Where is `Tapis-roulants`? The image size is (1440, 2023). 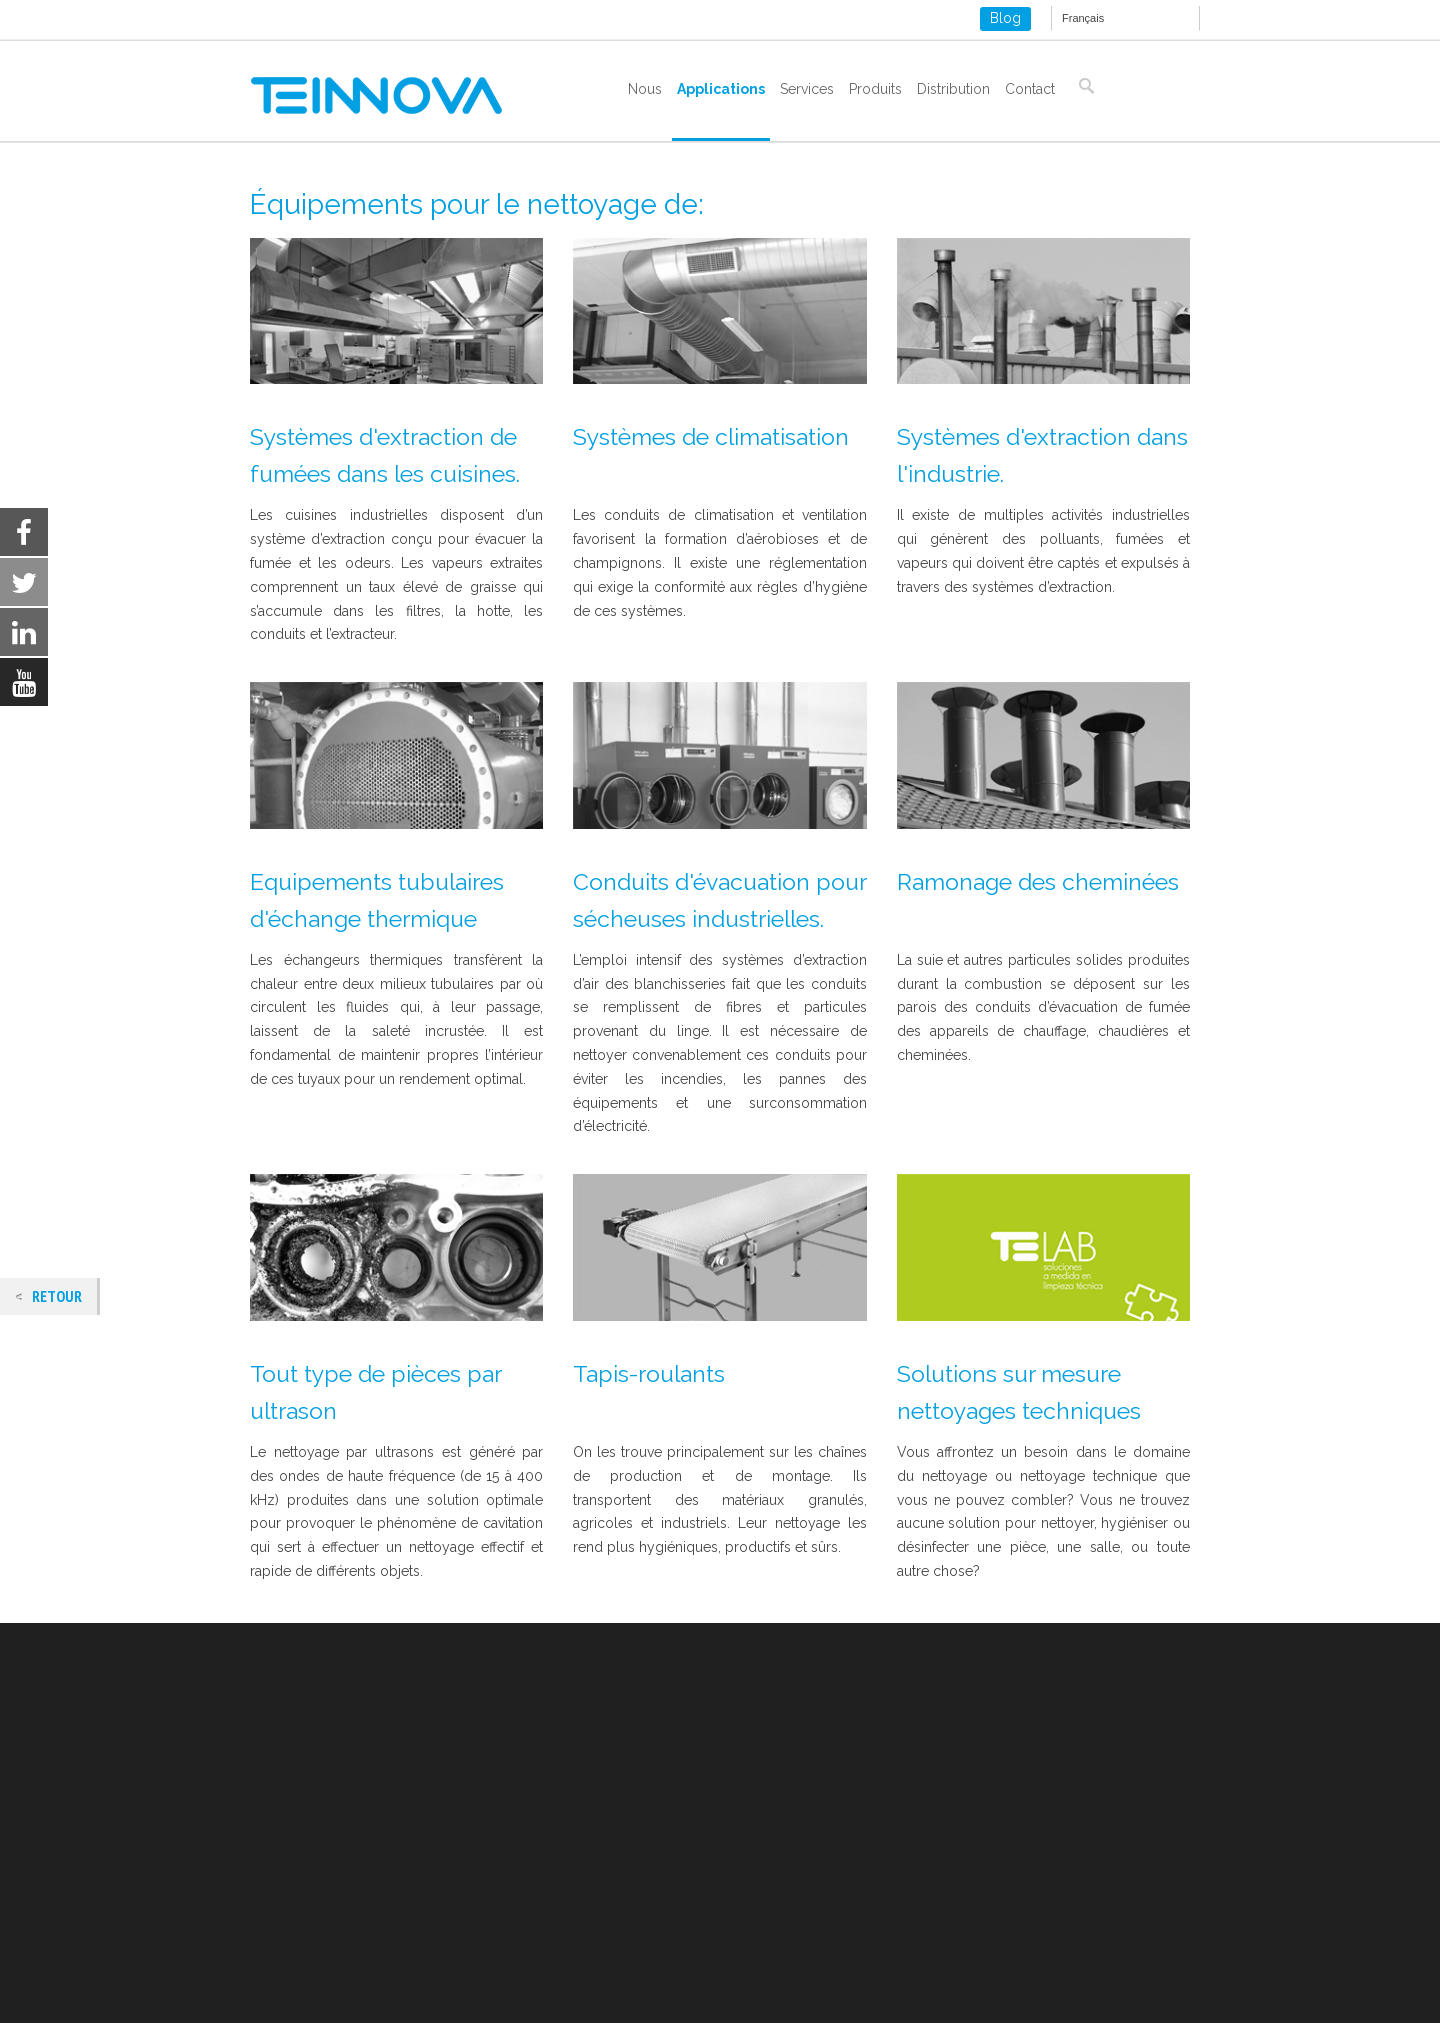
Tapis-roulants is located at coordinates (649, 1373).